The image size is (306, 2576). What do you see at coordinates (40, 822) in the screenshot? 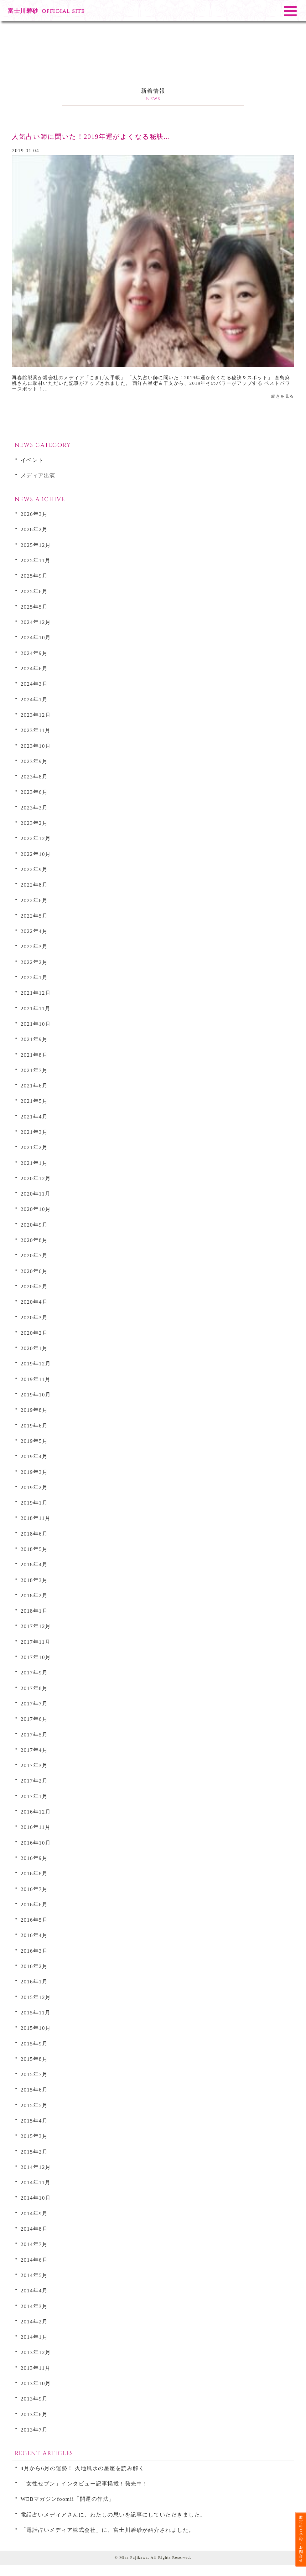
I see `2023年2月` at bounding box center [40, 822].